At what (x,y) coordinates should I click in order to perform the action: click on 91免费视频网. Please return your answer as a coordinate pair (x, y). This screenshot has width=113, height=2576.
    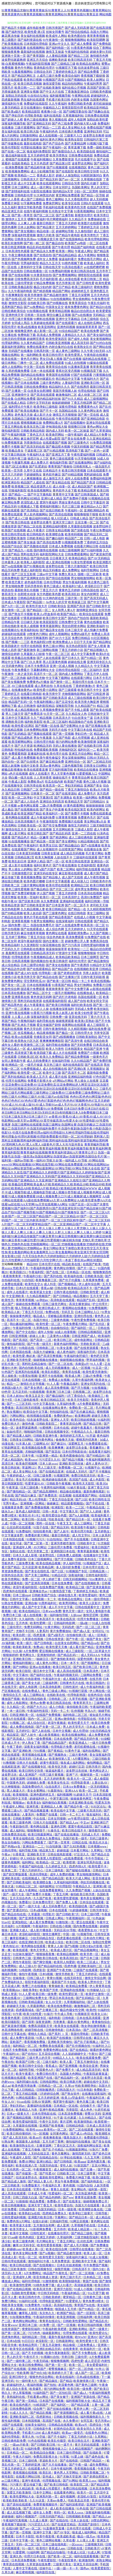
    Looking at the image, I should click on (98, 1308).